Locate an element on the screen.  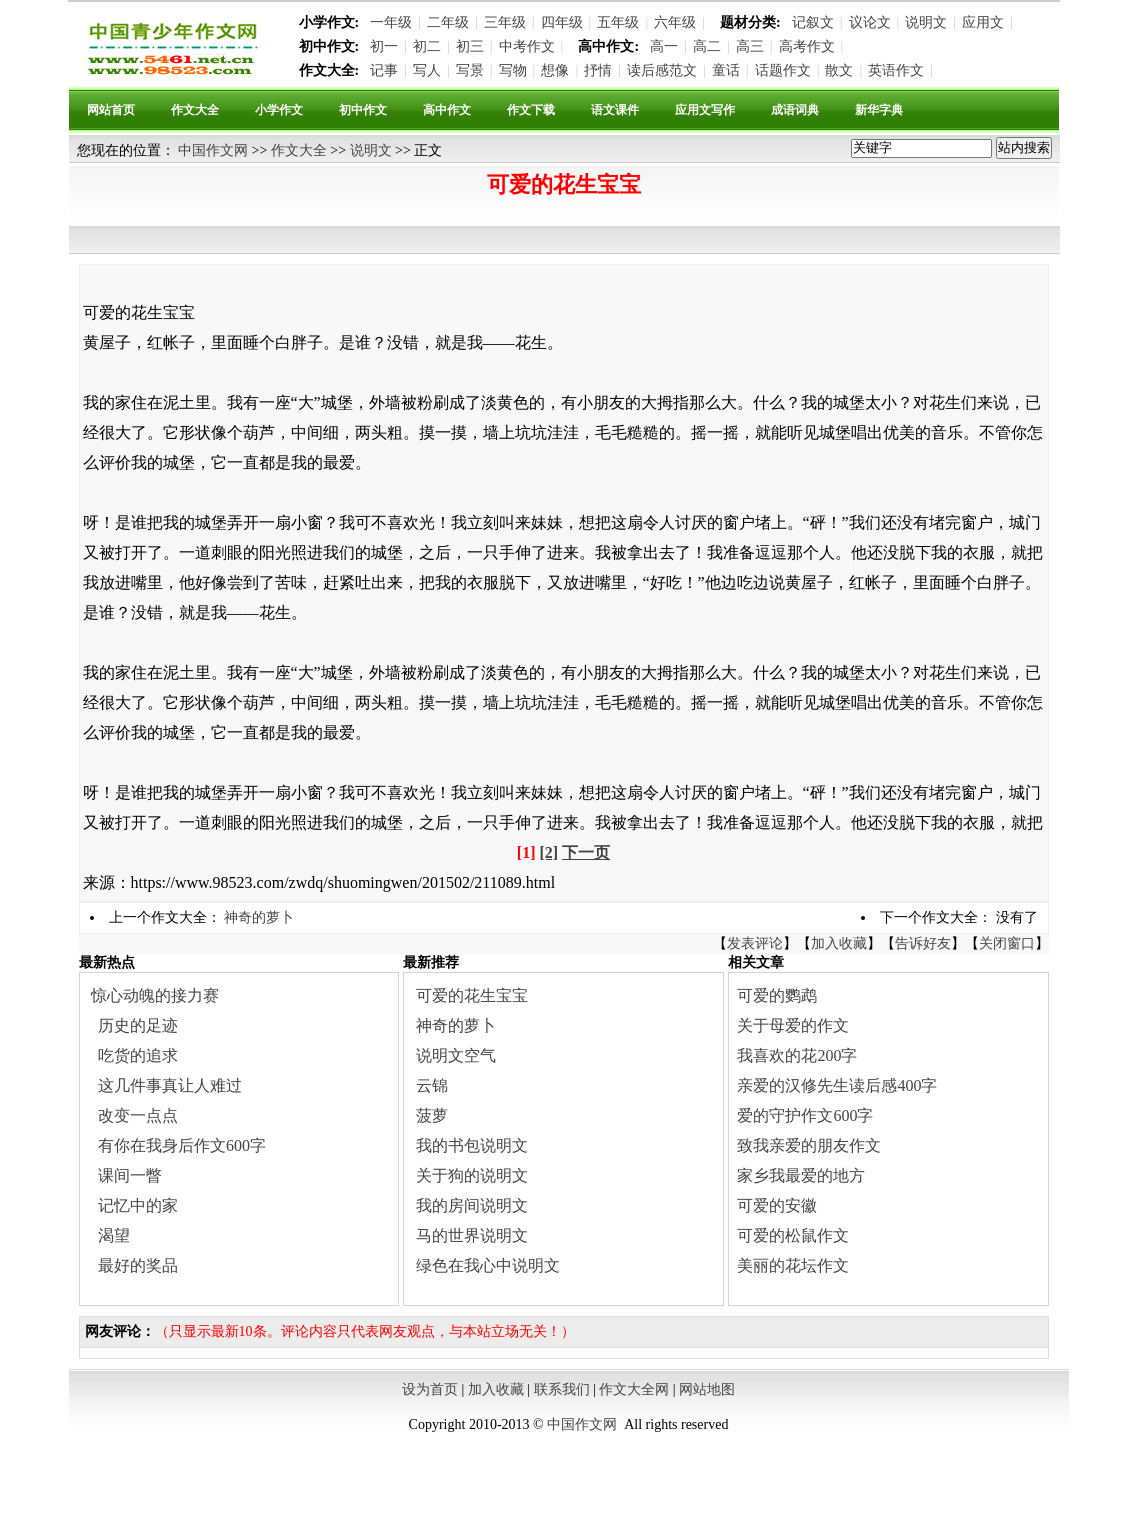
高中作文 is located at coordinates (447, 110).